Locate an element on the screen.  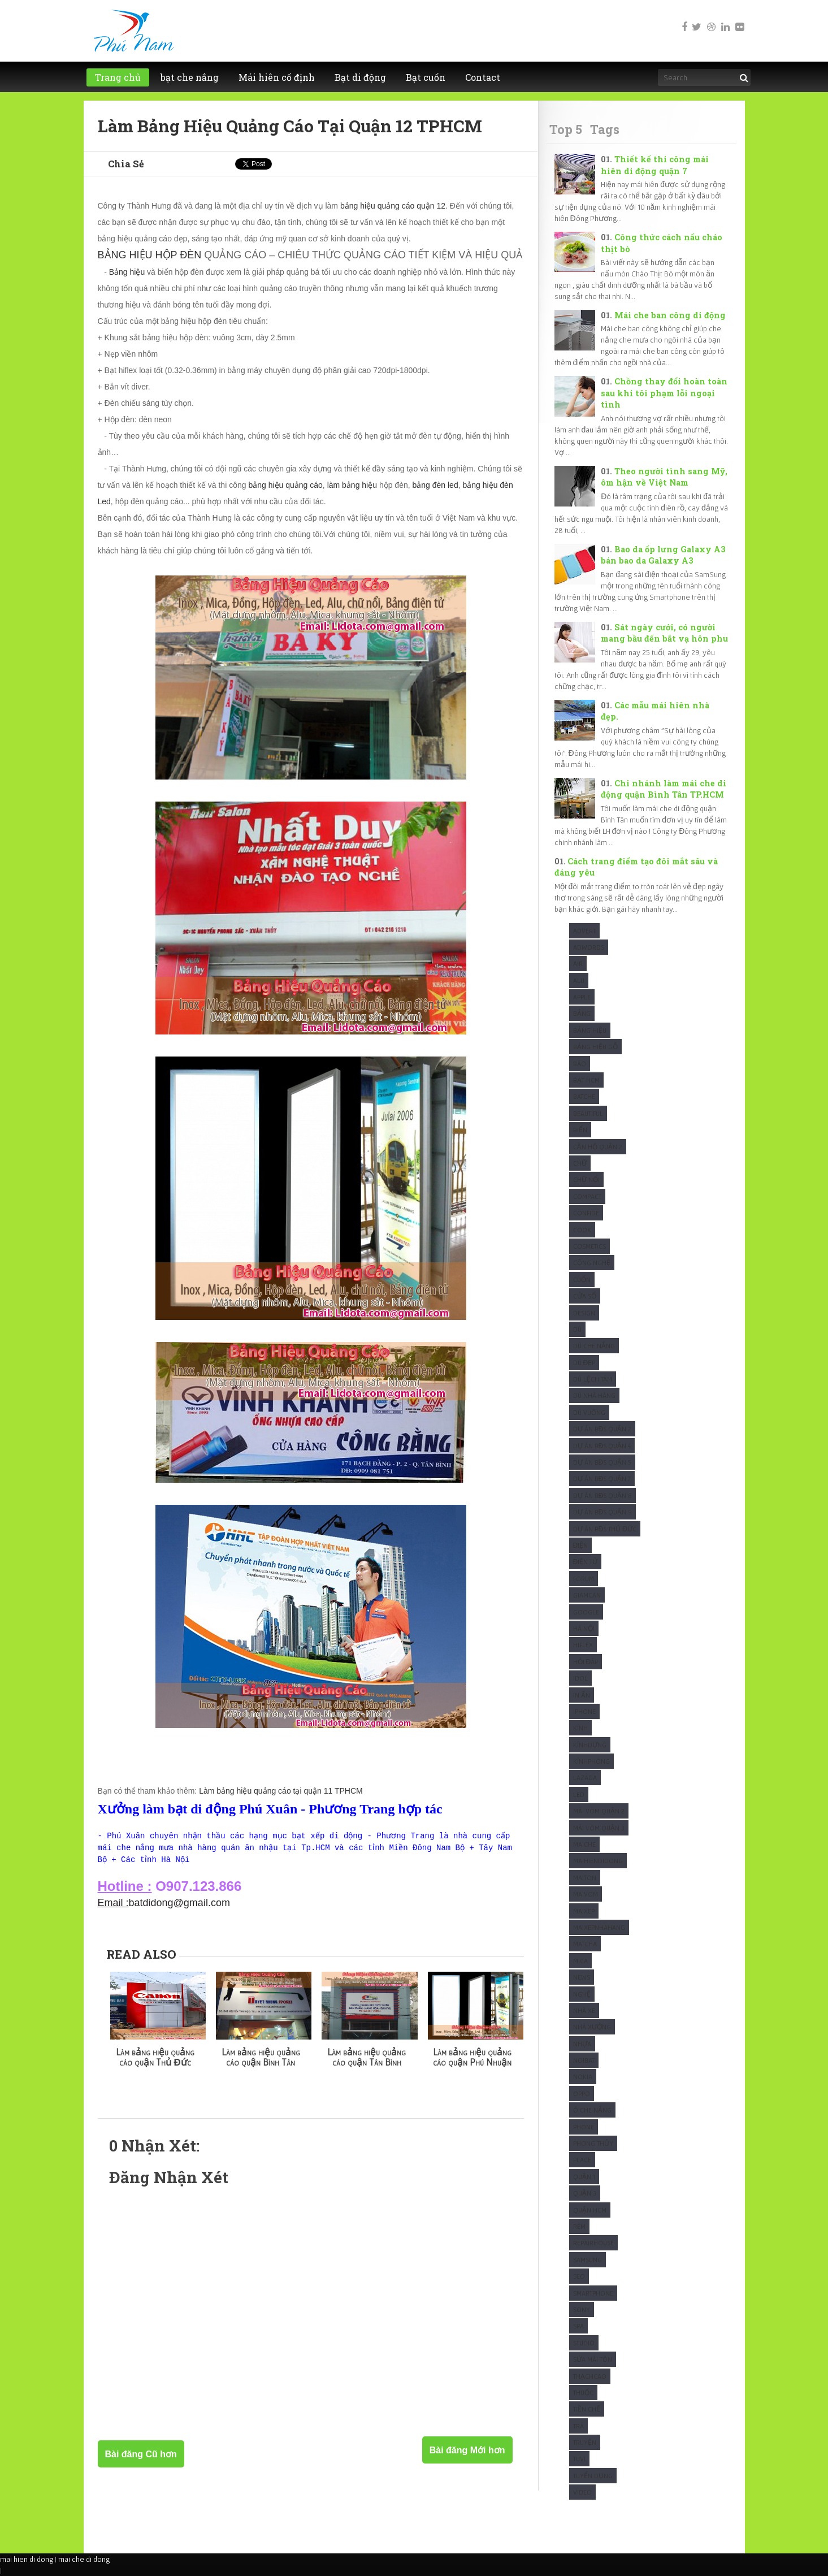
Sony is located at coordinates (581, 2309).